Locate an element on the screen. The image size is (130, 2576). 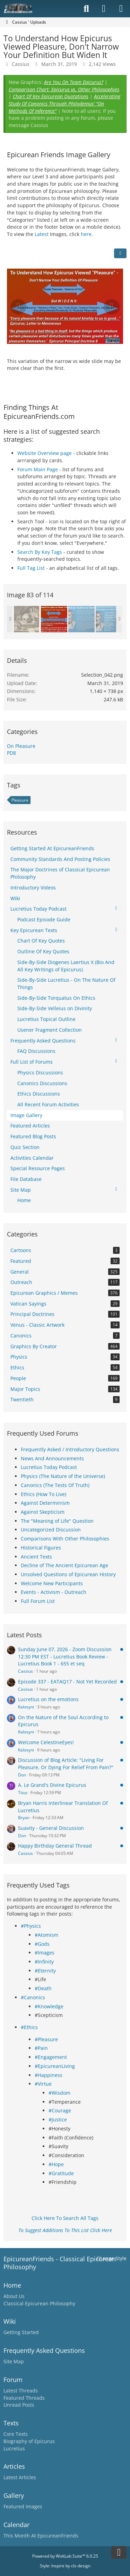
Bryan is located at coordinates (23, 1818).